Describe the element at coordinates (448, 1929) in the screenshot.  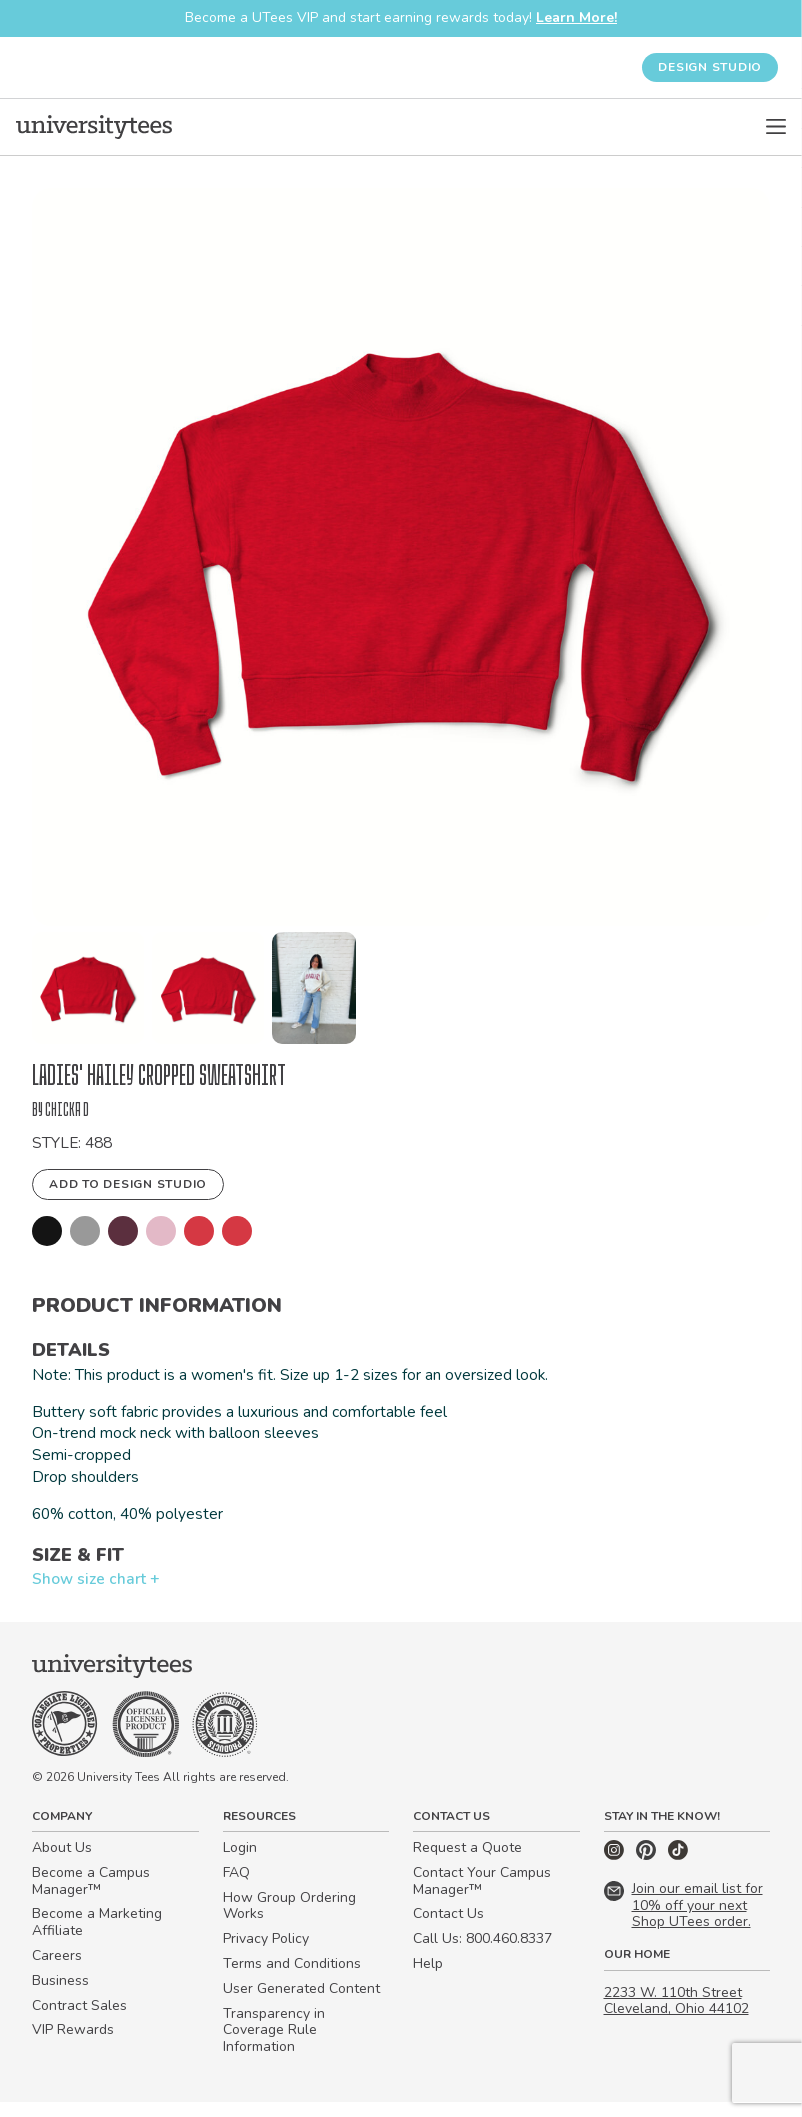
I see `Contact Us` at that location.